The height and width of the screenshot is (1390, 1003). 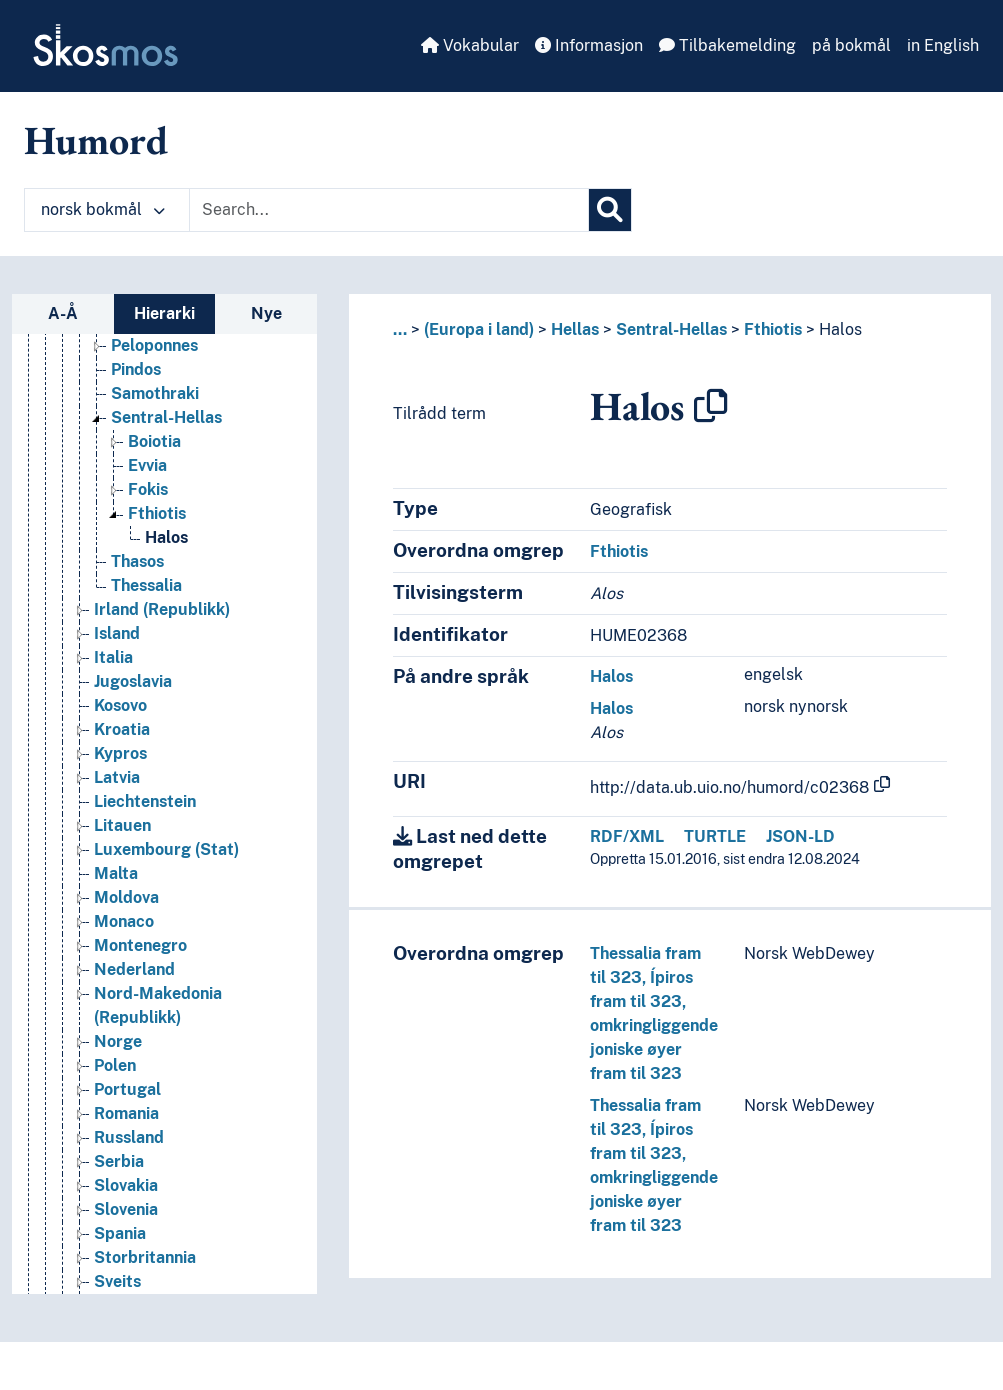 I want to click on Hellas, so click(x=575, y=329).